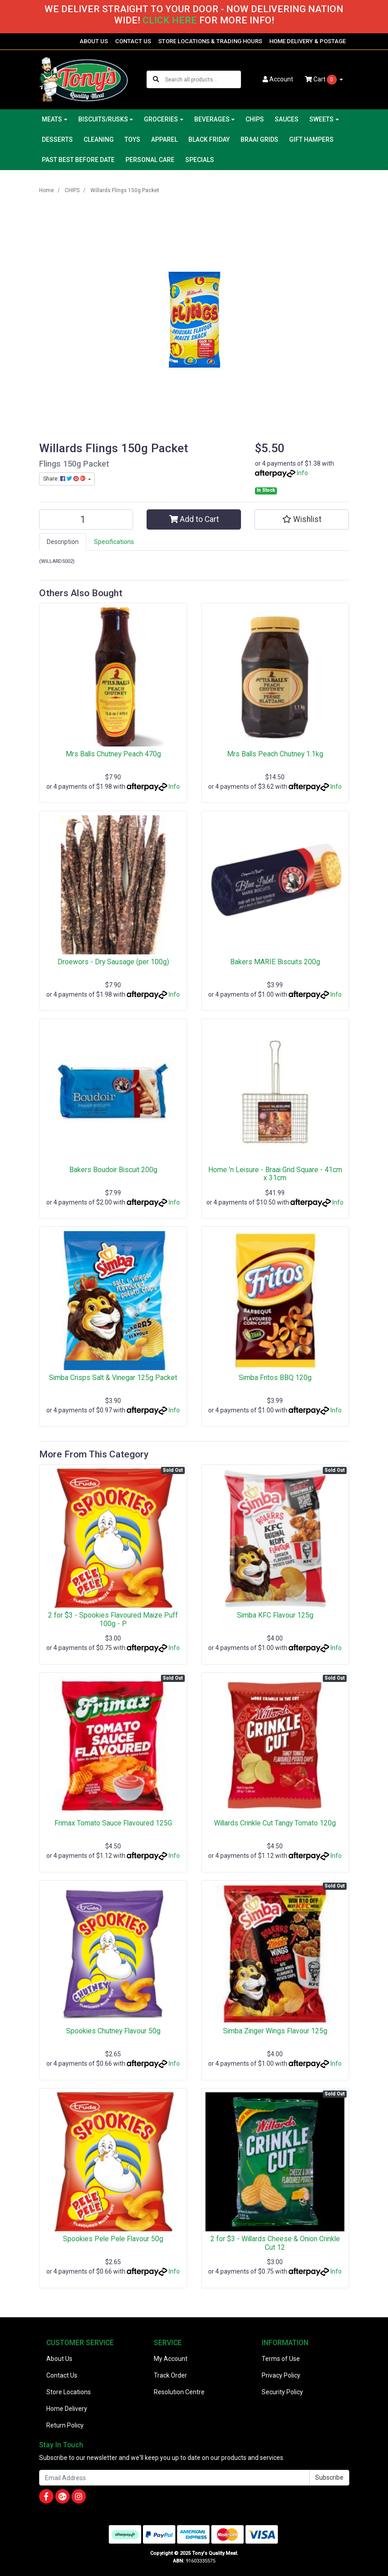 The width and height of the screenshot is (388, 2576). What do you see at coordinates (59, 2358) in the screenshot?
I see `About Us` at bounding box center [59, 2358].